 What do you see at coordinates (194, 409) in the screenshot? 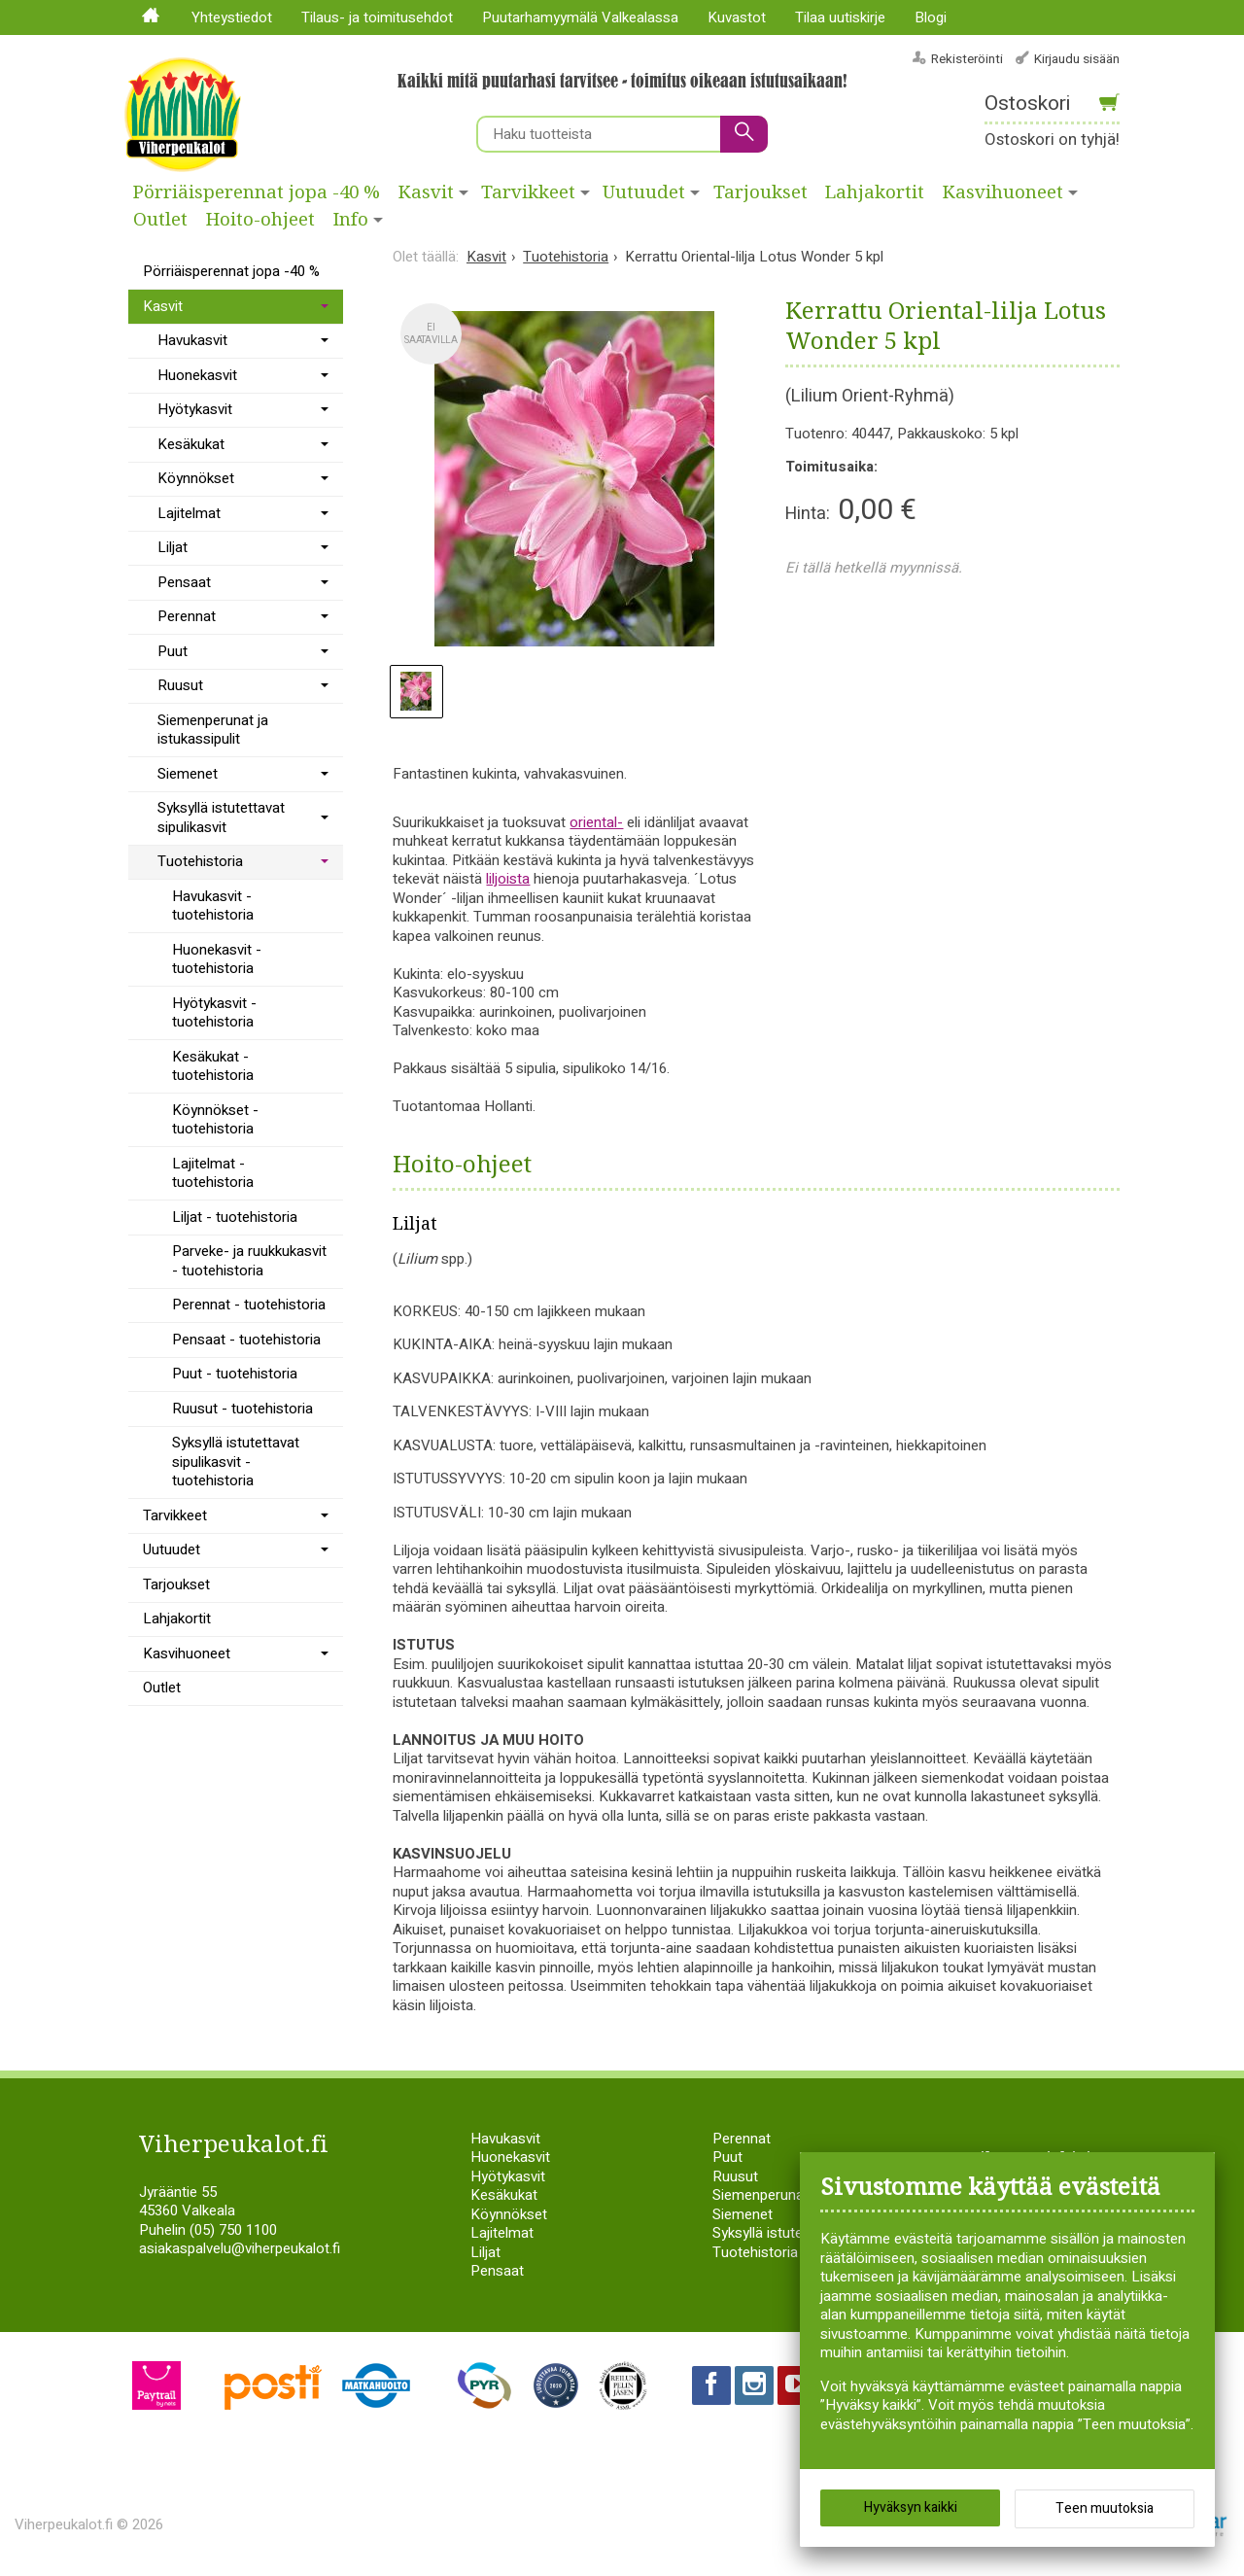
I see `Hyötykasvit` at bounding box center [194, 409].